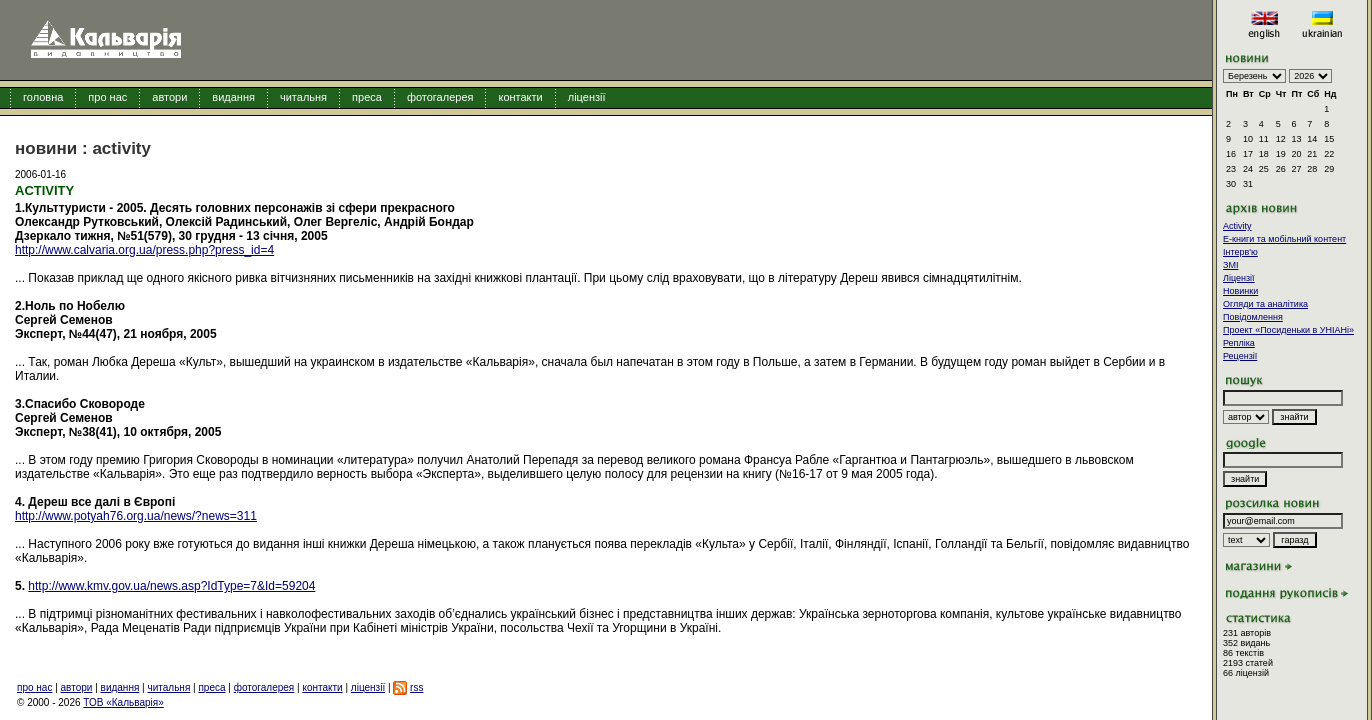  Describe the element at coordinates (1239, 278) in the screenshot. I see `Ліцензії` at that location.